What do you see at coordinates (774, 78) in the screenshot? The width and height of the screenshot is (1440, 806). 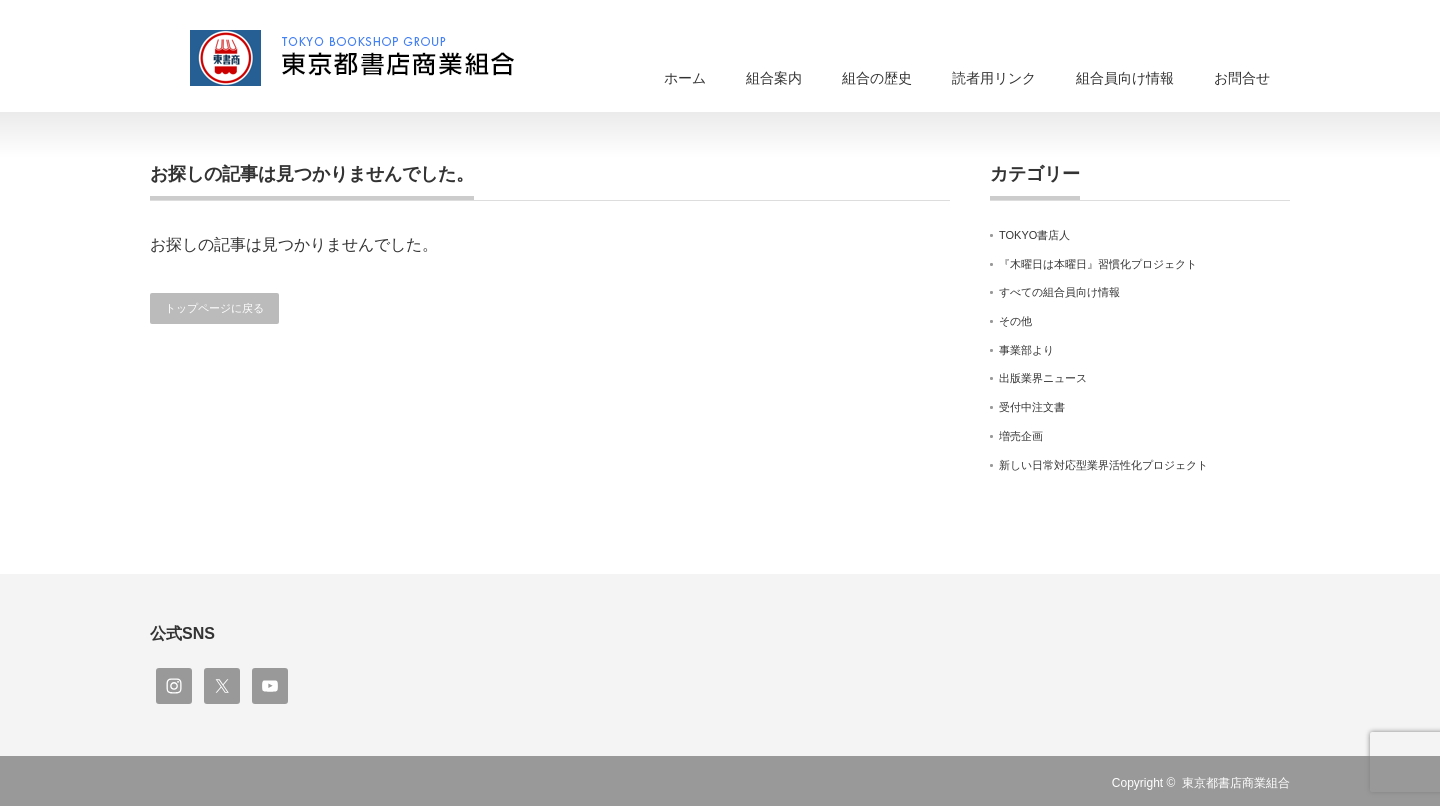 I see `組合案内` at bounding box center [774, 78].